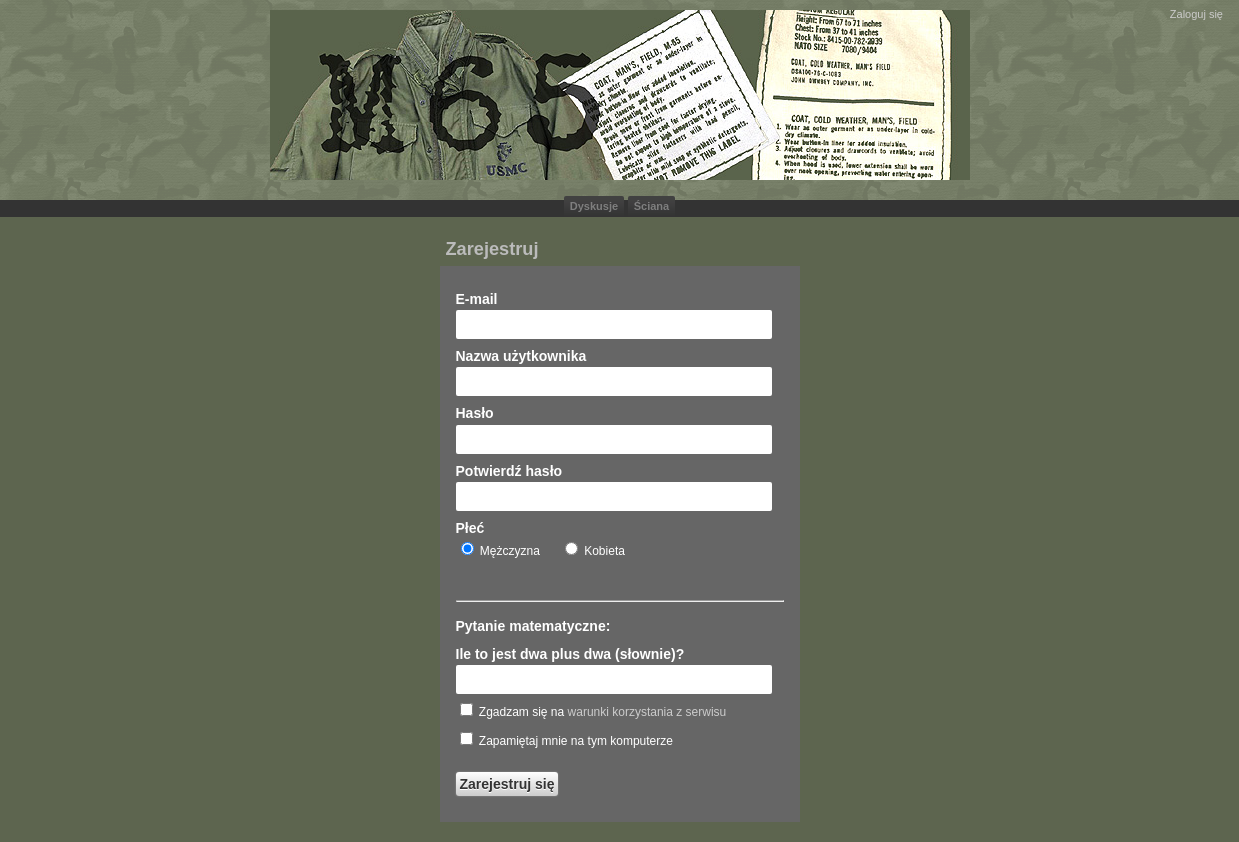  I want to click on Płeć, so click(470, 528).